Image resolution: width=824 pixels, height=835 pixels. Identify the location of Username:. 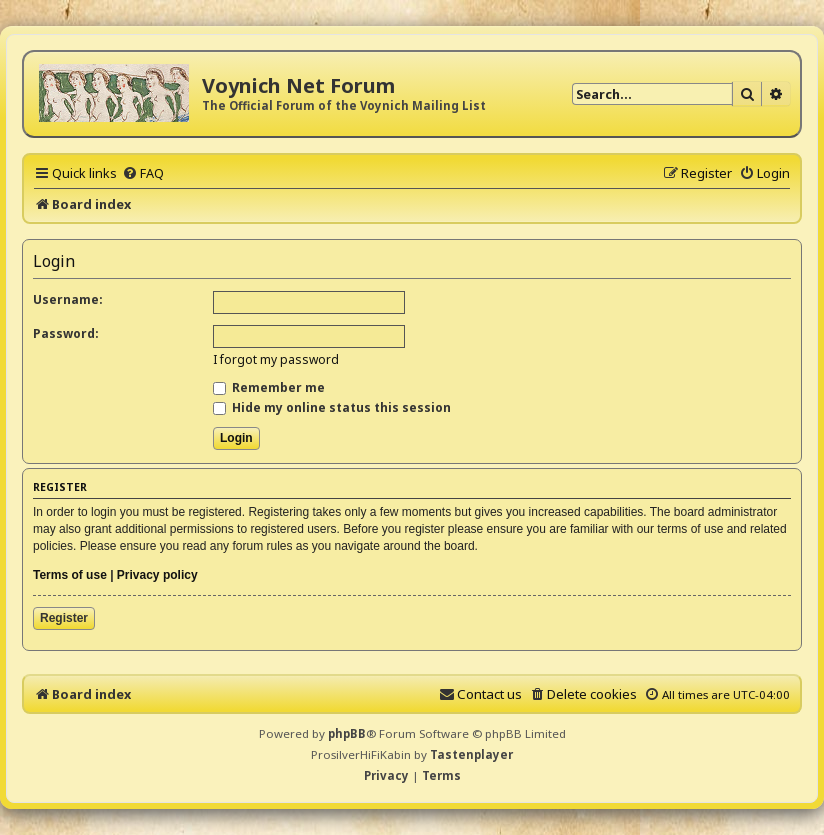
(68, 299).